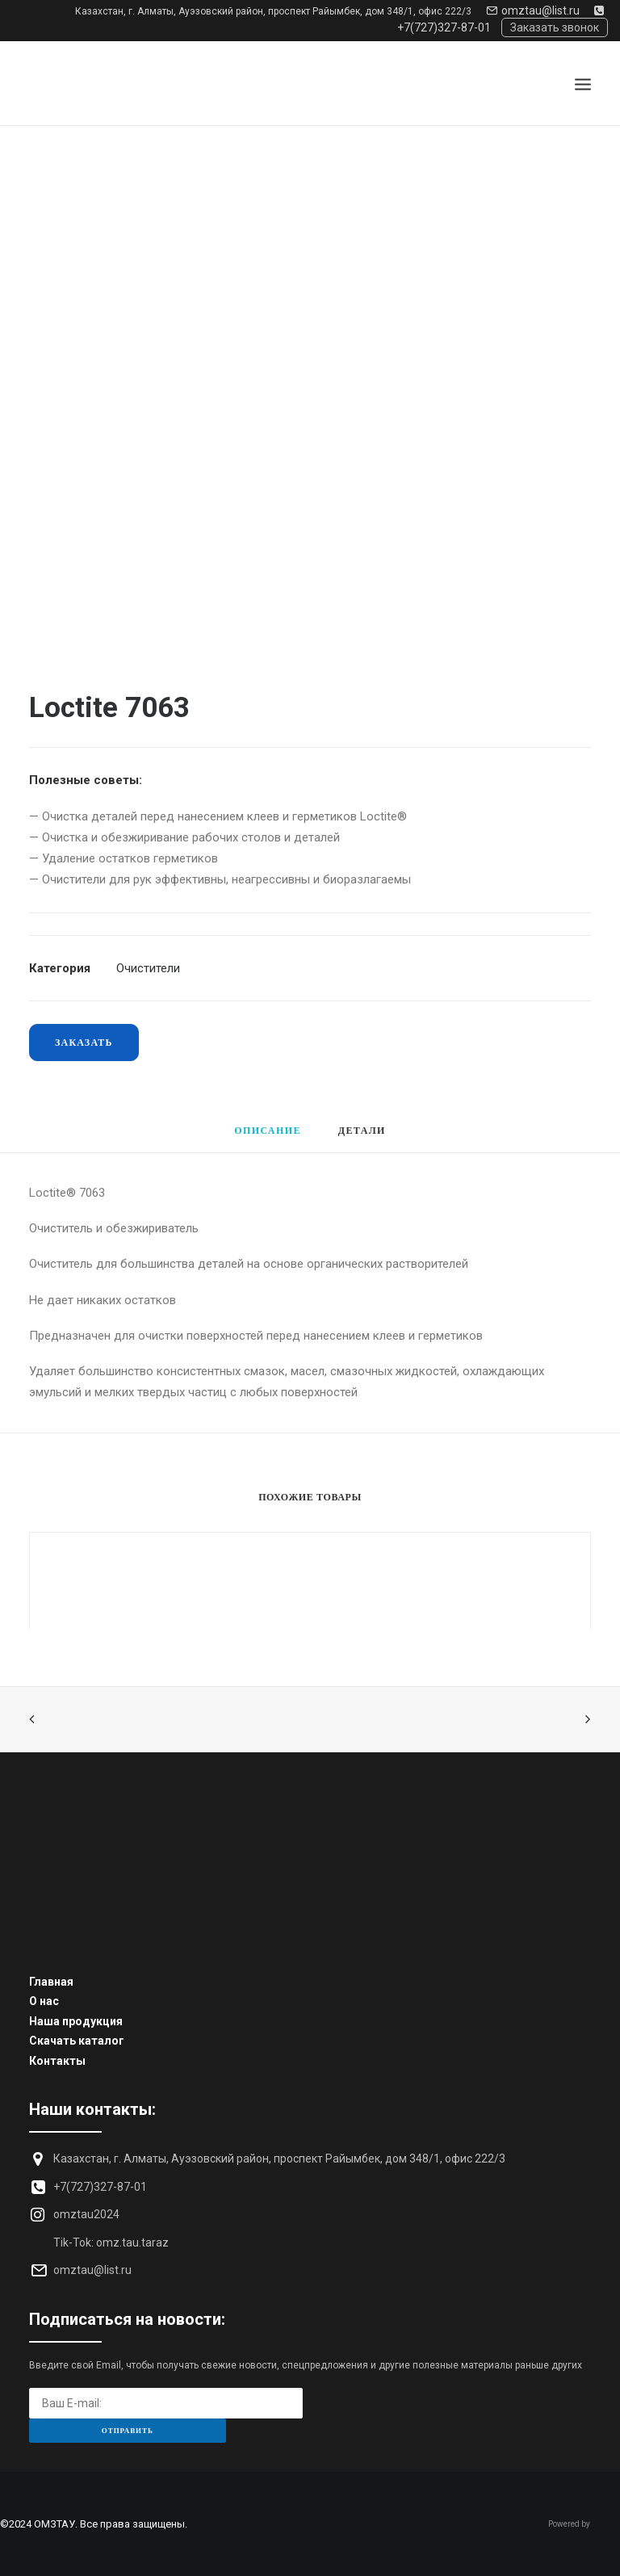 The image size is (620, 2576). What do you see at coordinates (148, 968) in the screenshot?
I see `Очистители` at bounding box center [148, 968].